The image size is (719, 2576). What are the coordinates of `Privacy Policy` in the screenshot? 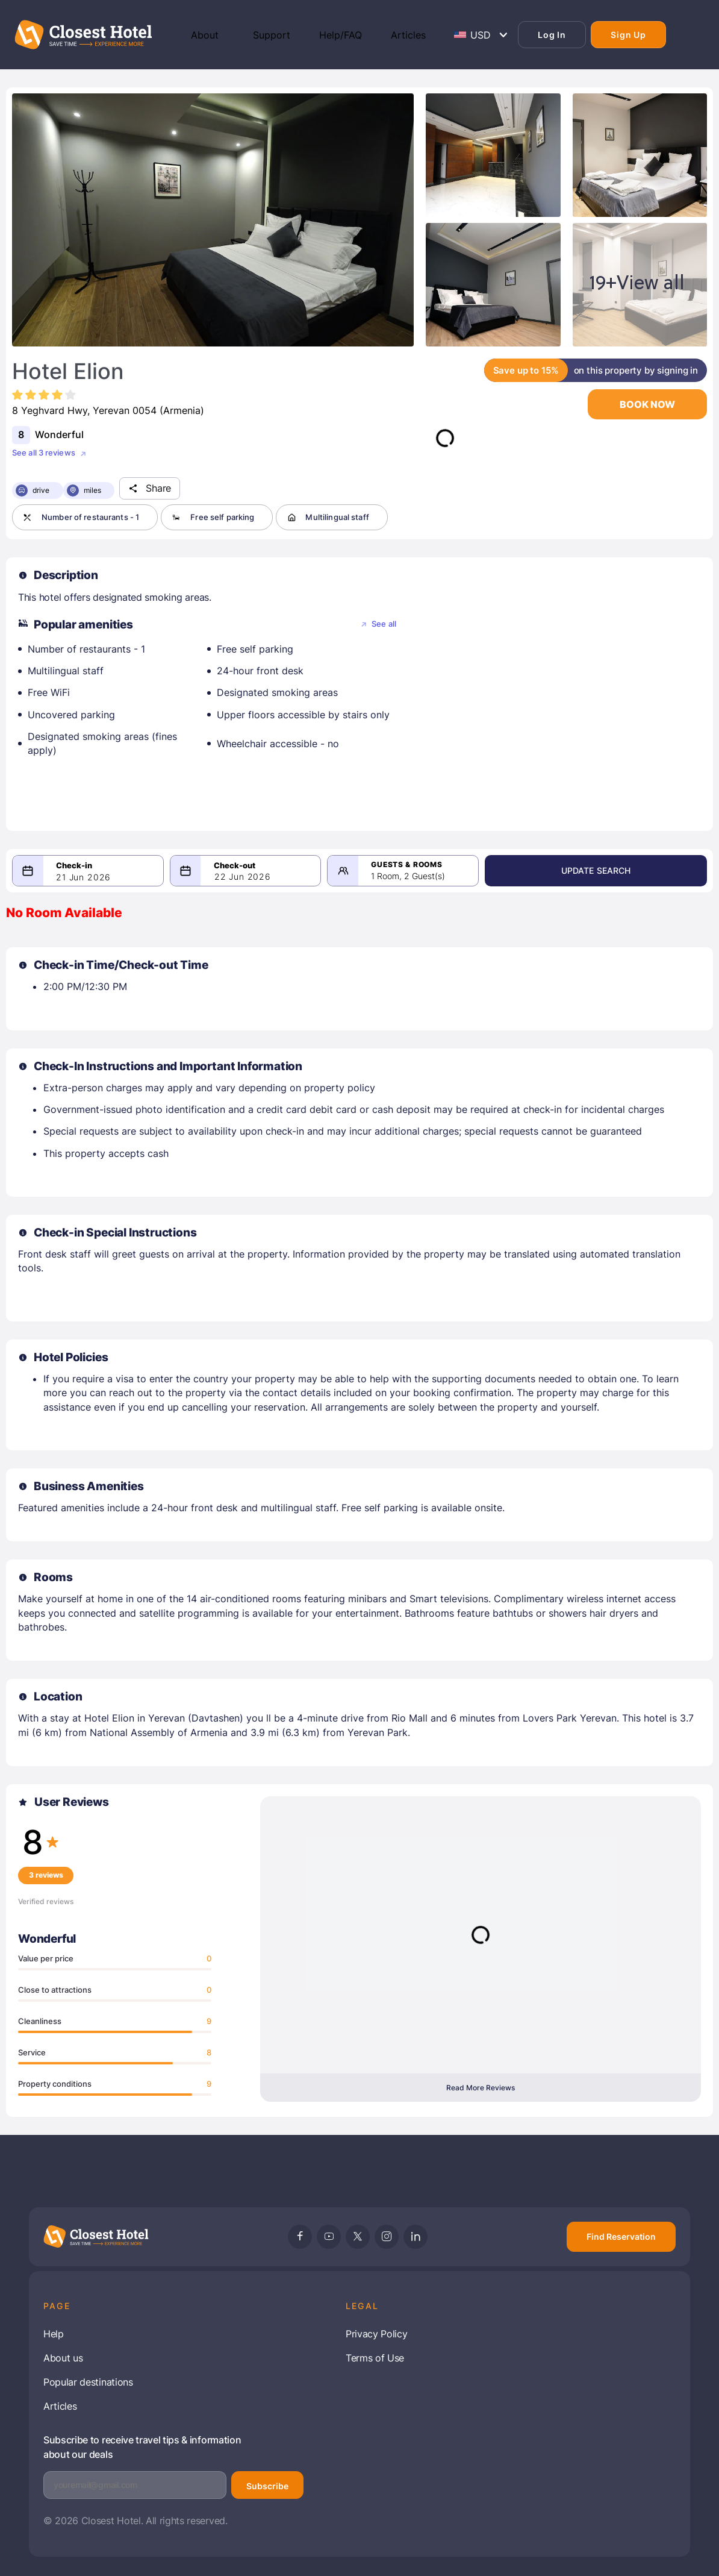 It's located at (377, 2334).